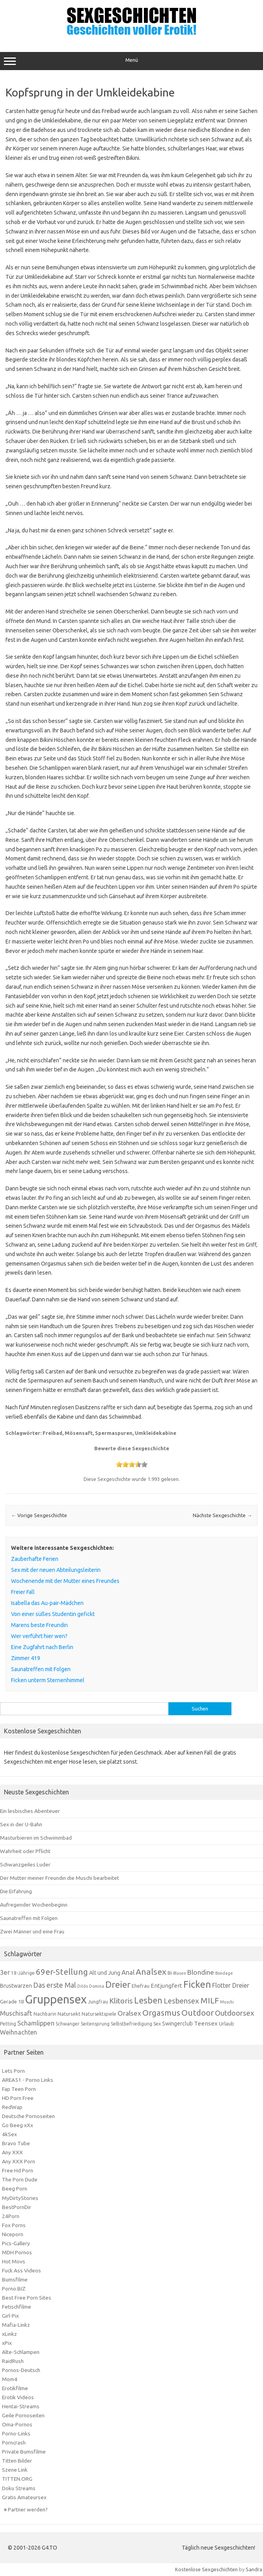 The height and width of the screenshot is (2576, 263). Describe the element at coordinates (54, 1985) in the screenshot. I see `Das erste Mal [Das erste Mal (13 Einträge)]` at that location.